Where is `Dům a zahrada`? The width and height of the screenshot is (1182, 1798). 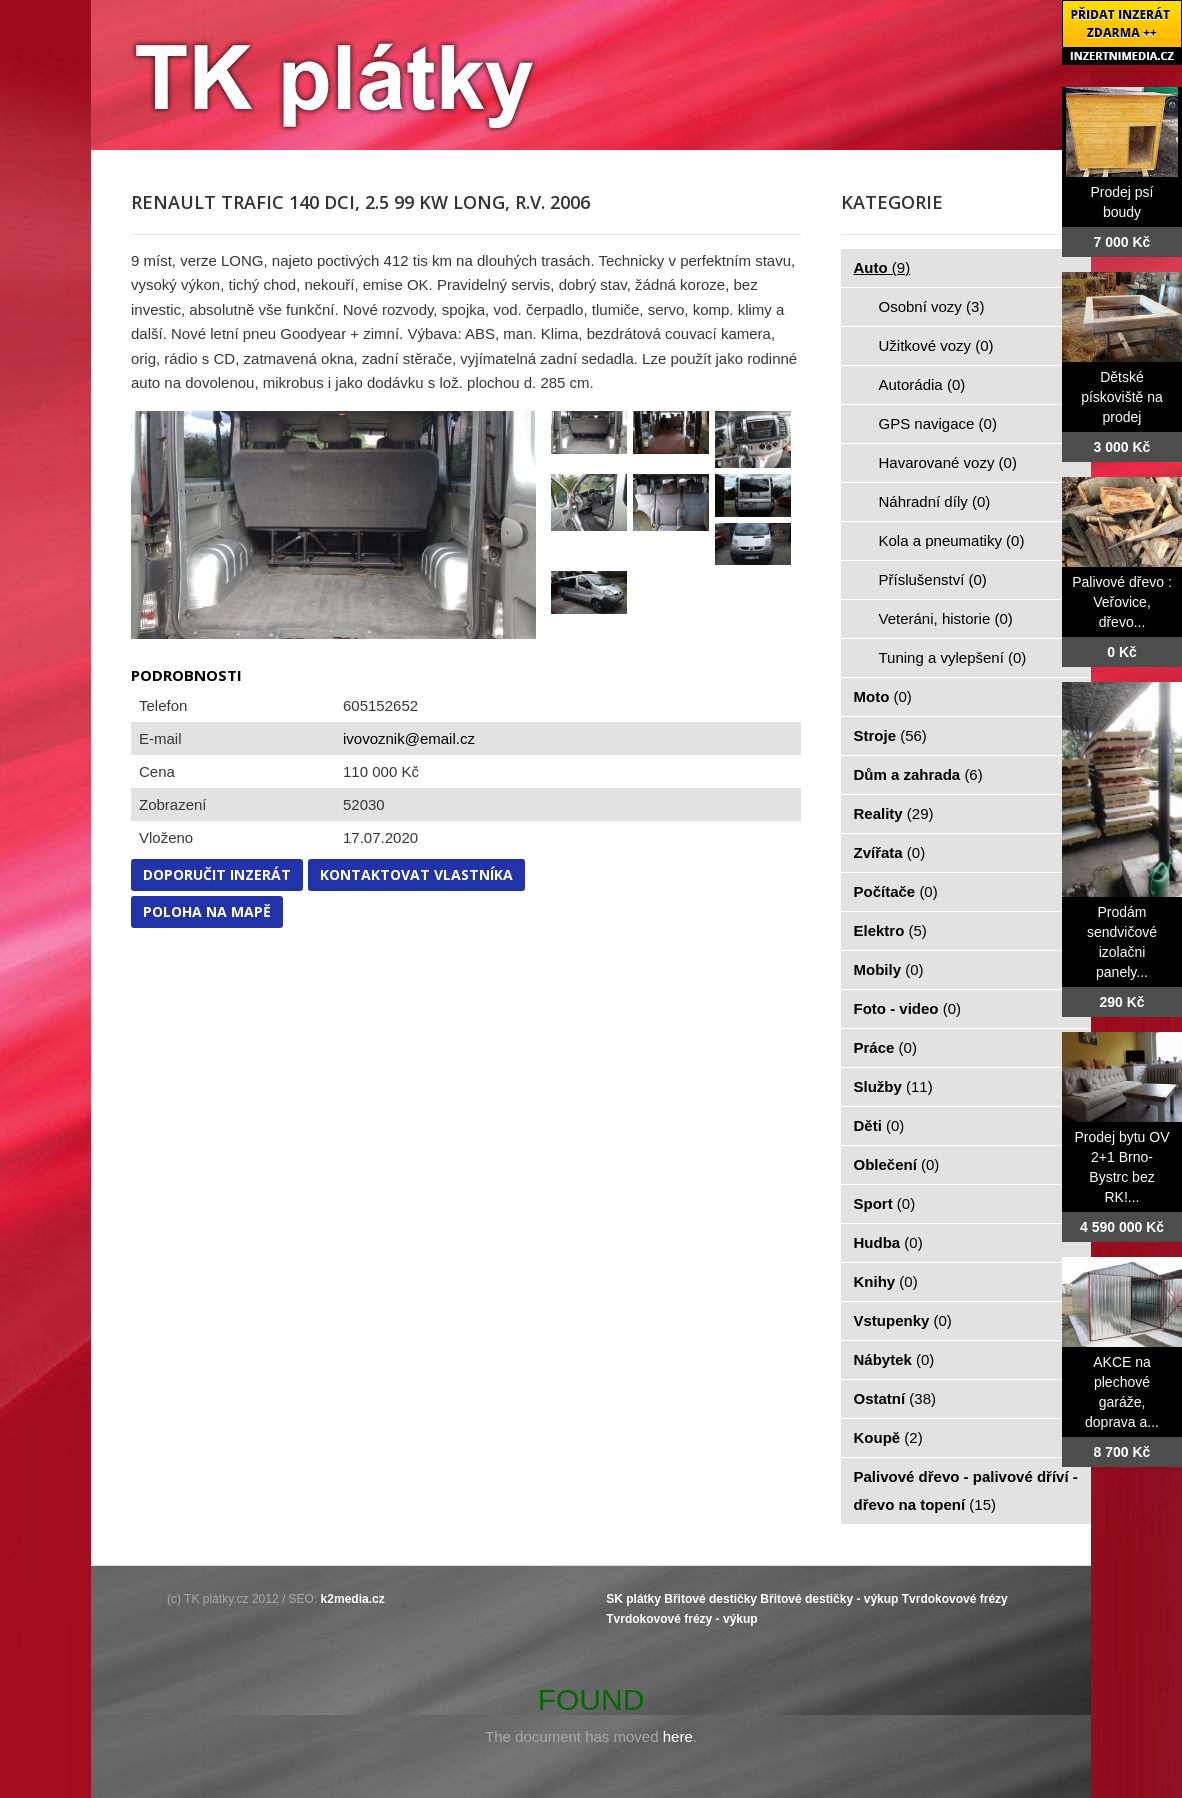 Dům a zahrada is located at coordinates (918, 774).